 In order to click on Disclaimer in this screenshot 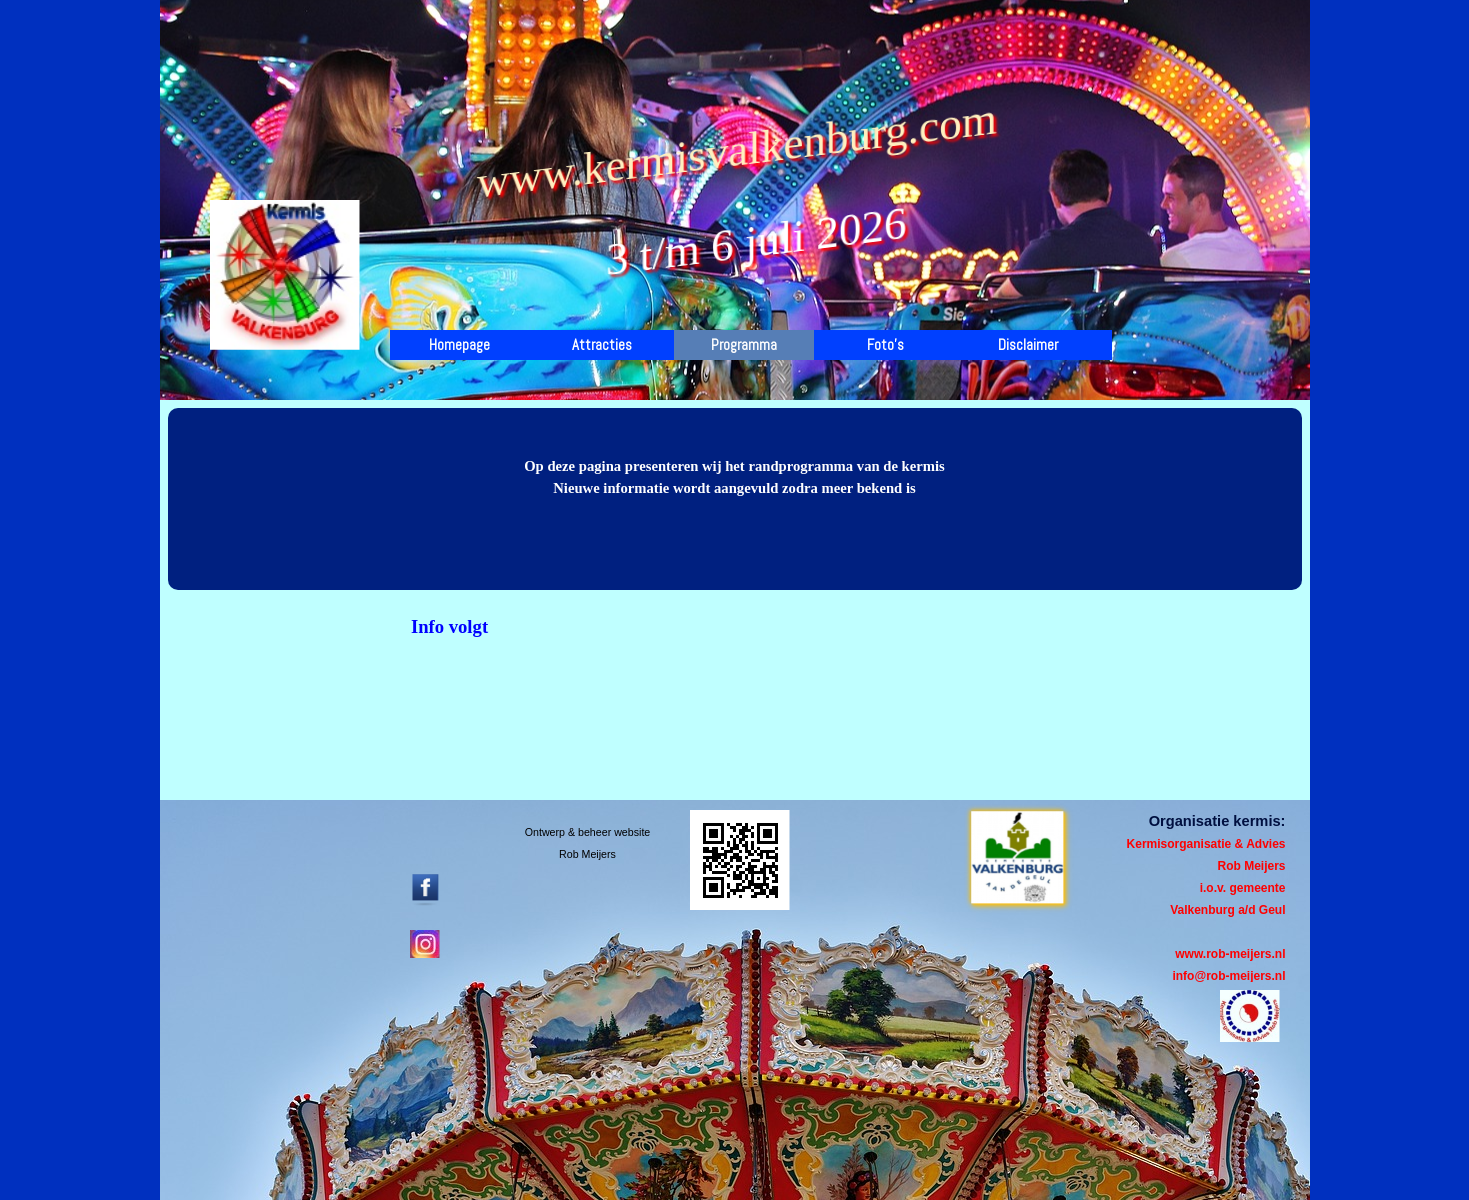, I will do `click(1028, 345)`.